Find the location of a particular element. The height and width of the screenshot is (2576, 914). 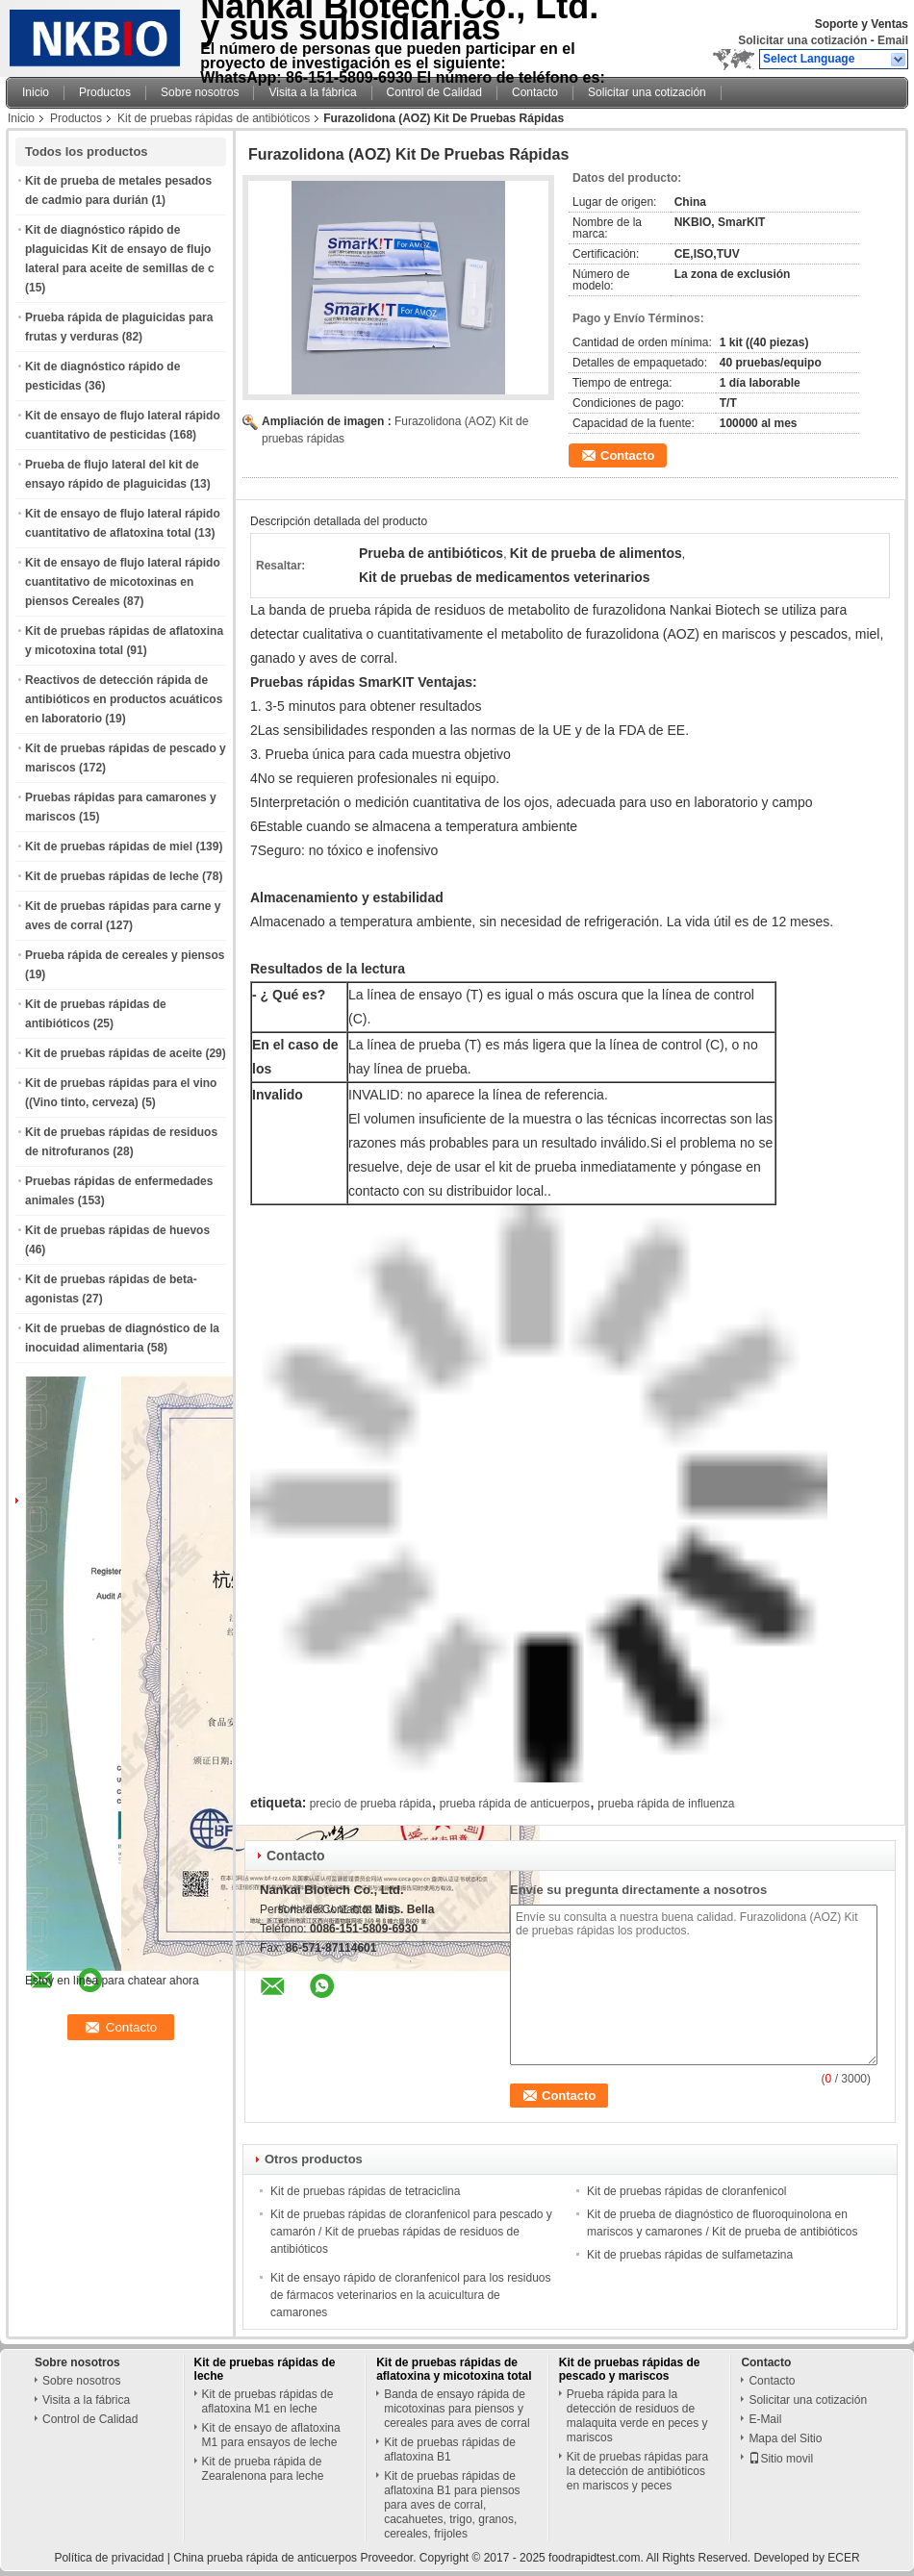

Kit de pruebas rápidas de tetraciclina is located at coordinates (365, 2191).